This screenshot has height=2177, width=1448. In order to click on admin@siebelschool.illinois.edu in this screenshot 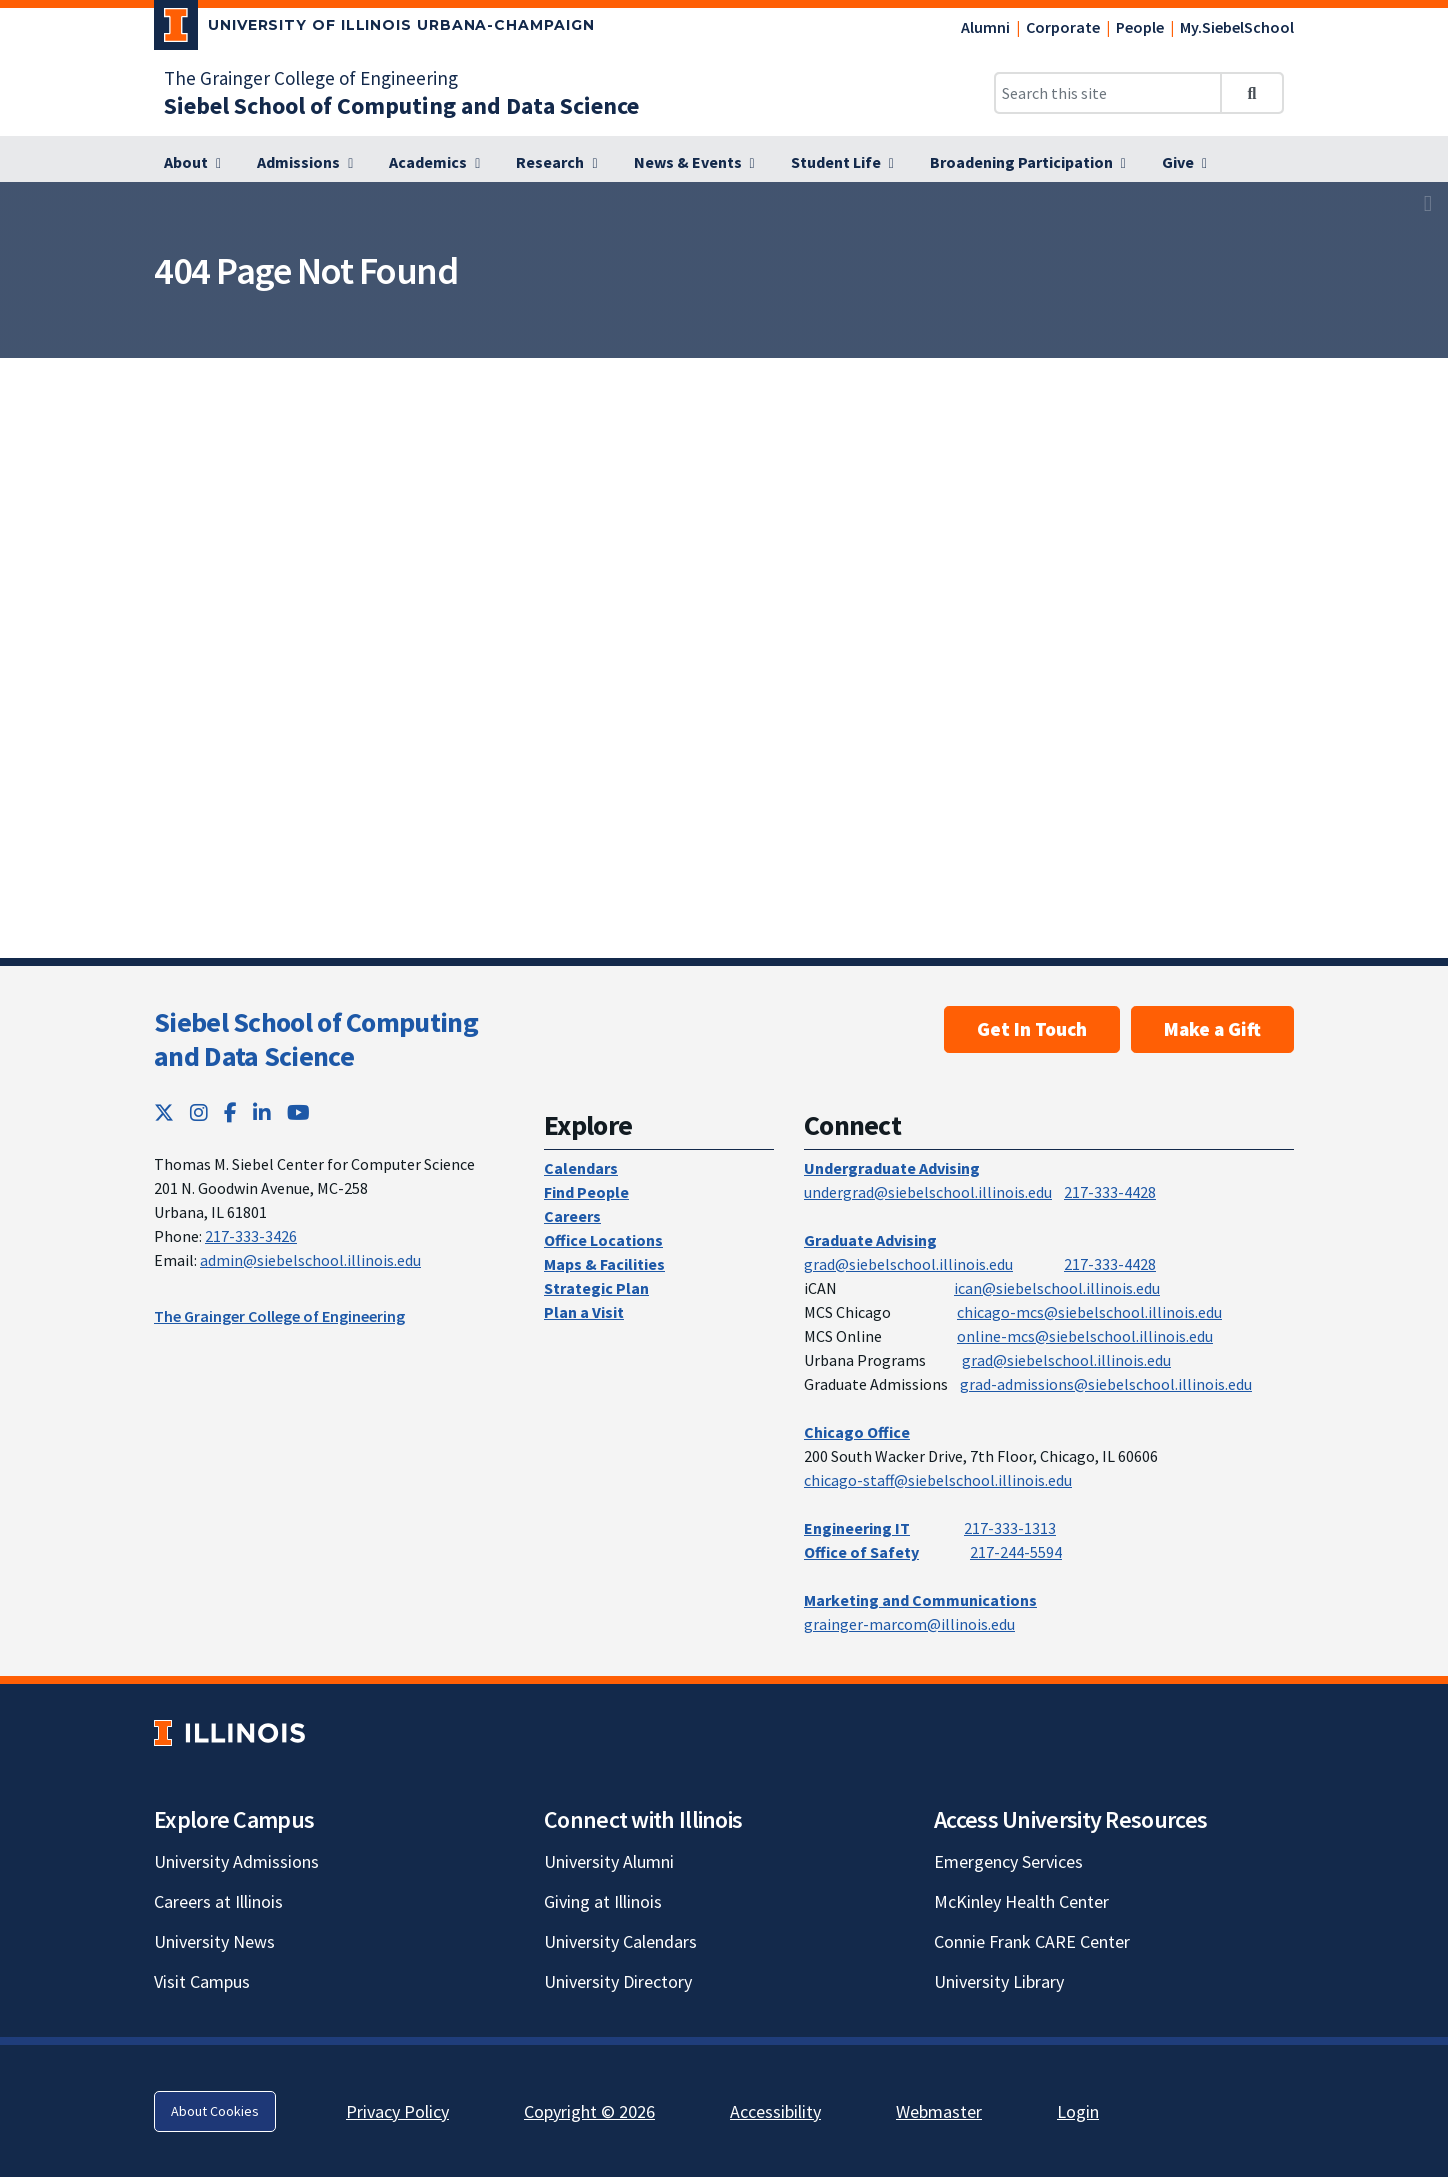, I will do `click(310, 1260)`.